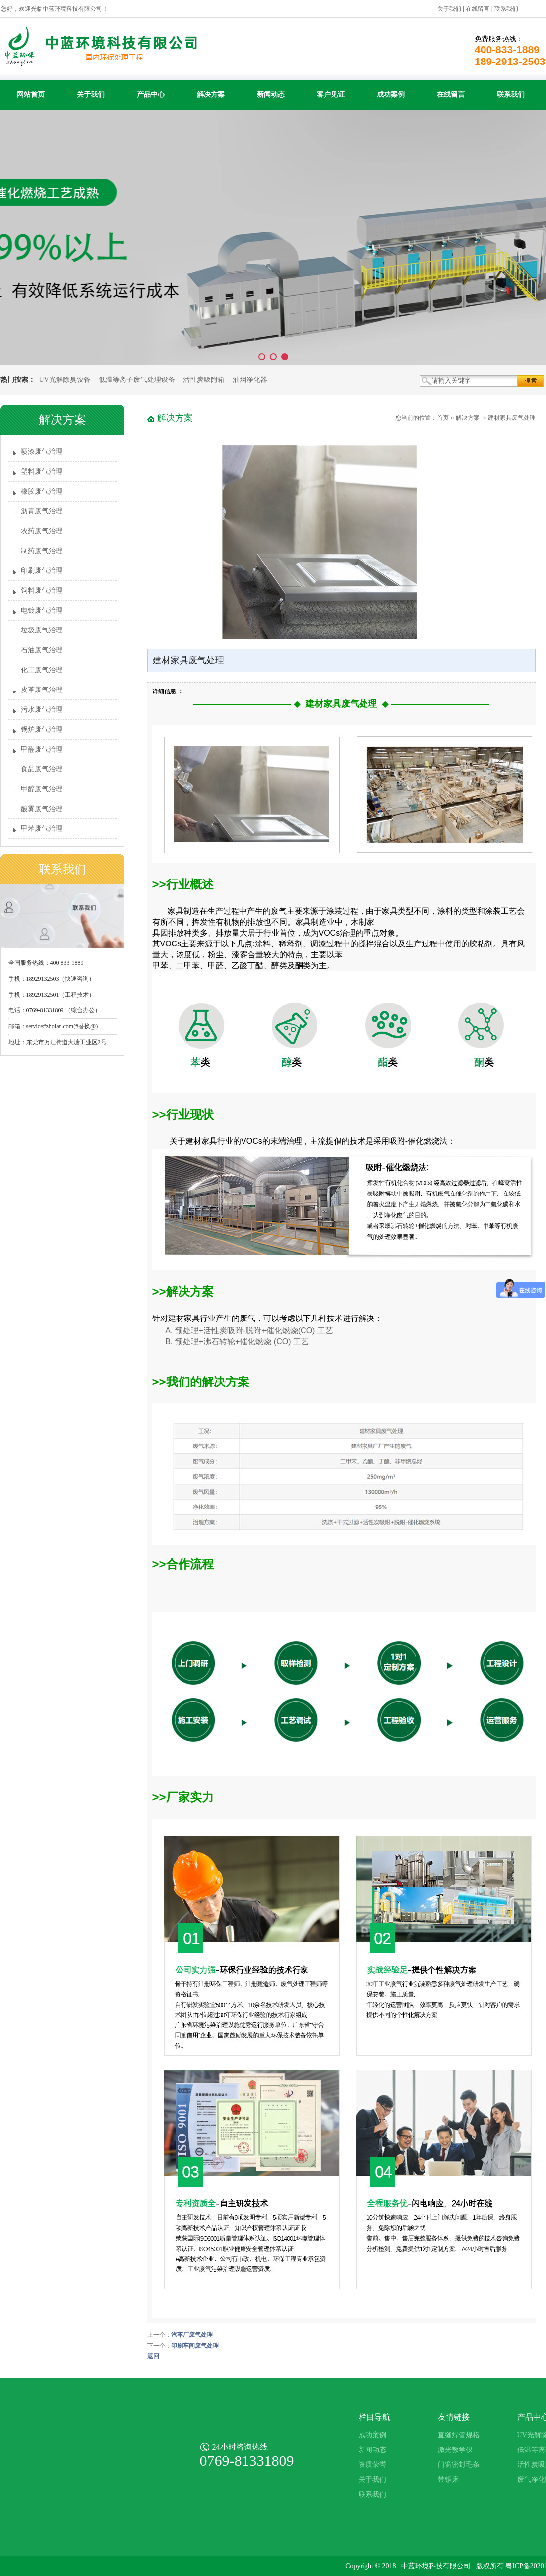 Image resolution: width=546 pixels, height=2576 pixels. What do you see at coordinates (506, 8) in the screenshot?
I see `联系我们` at bounding box center [506, 8].